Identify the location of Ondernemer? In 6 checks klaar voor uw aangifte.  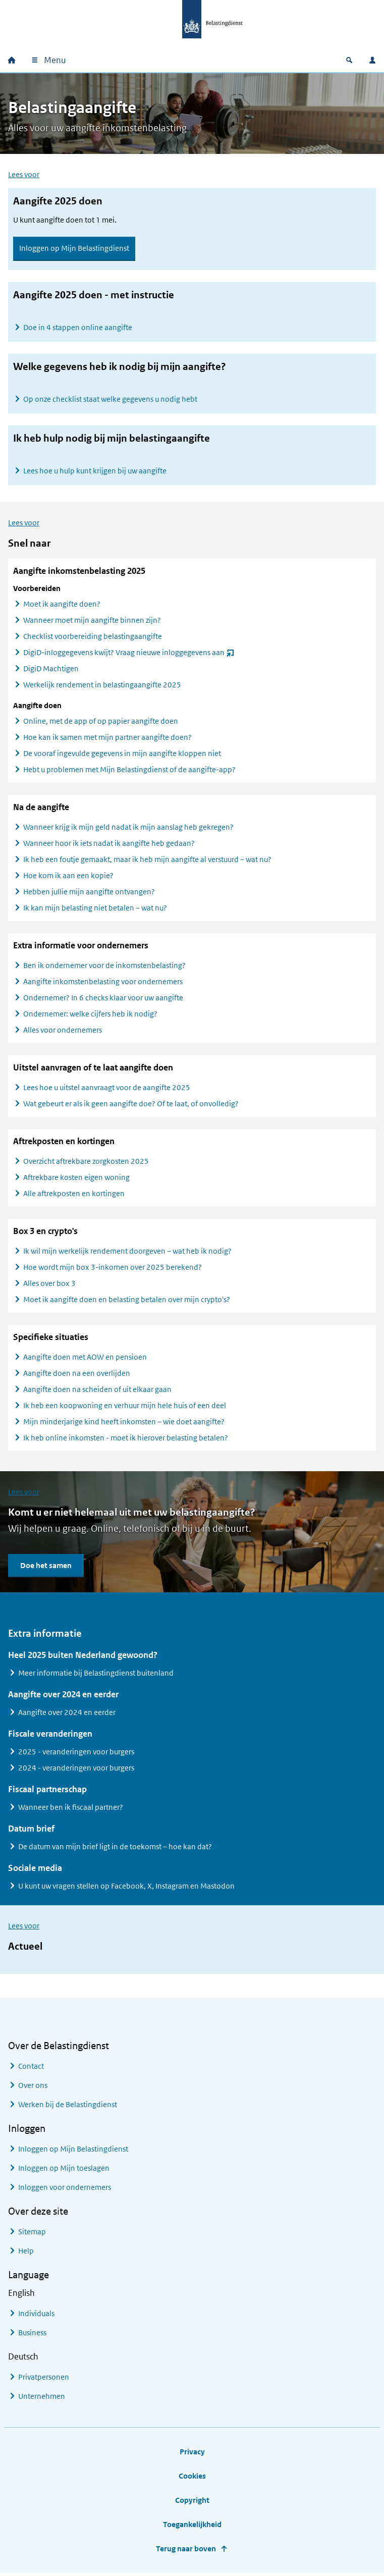
(103, 999).